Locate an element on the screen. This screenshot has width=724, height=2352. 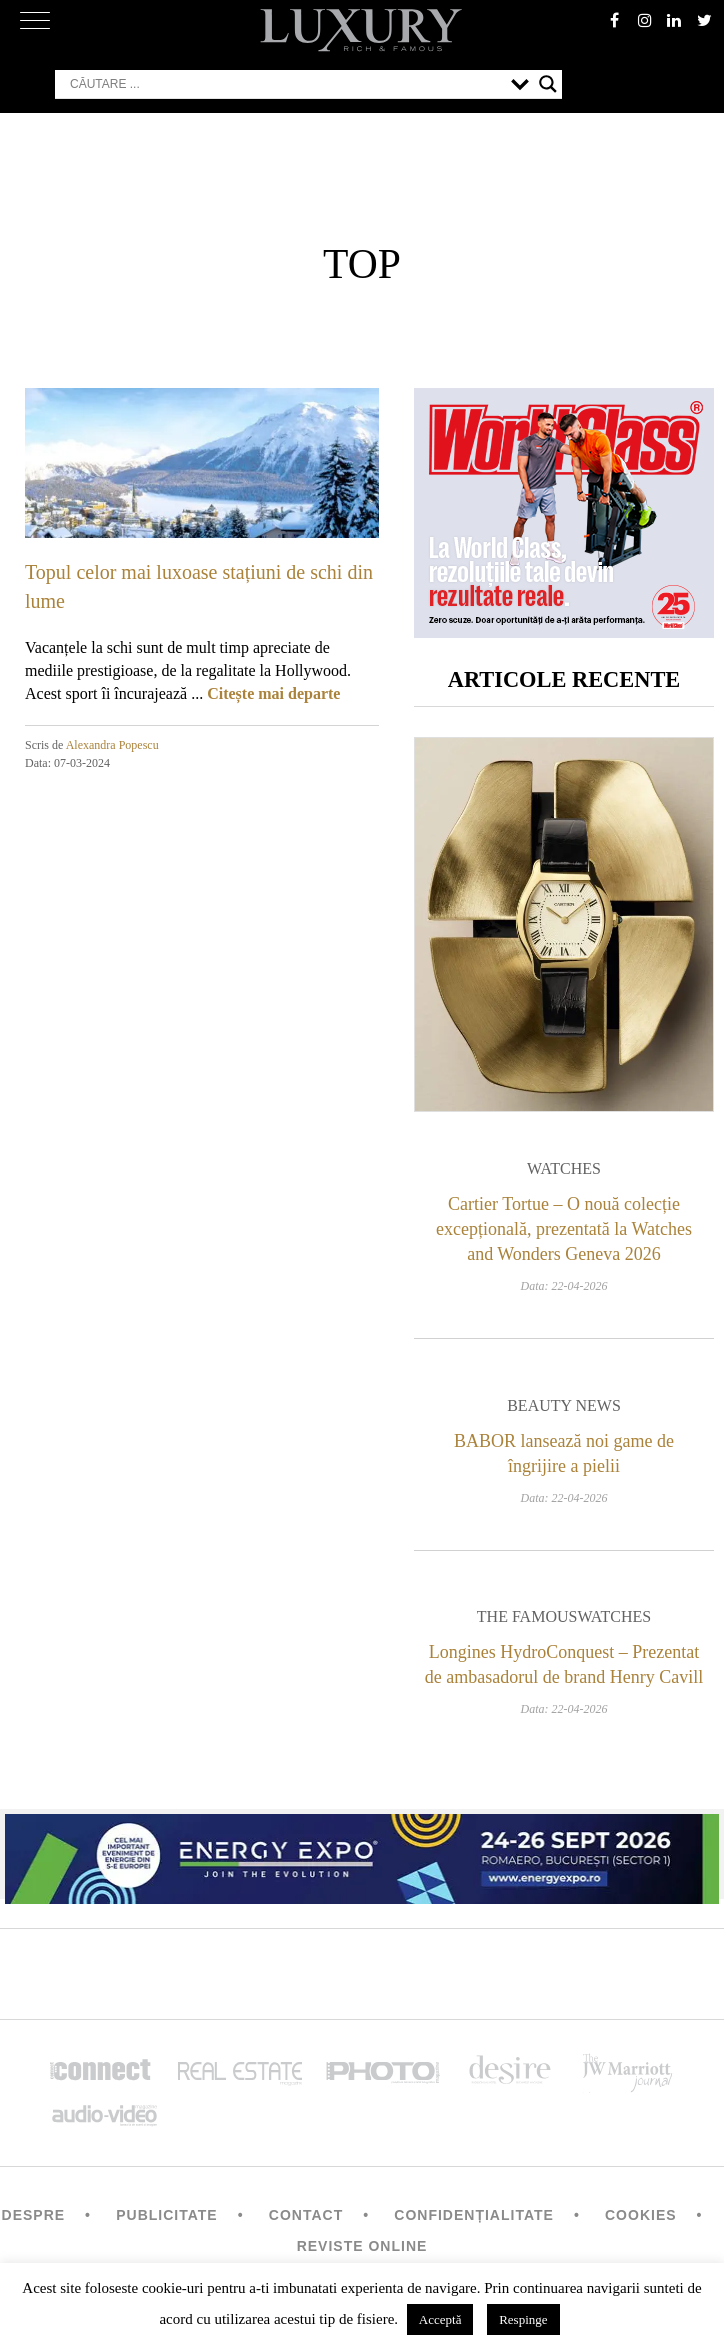
Linkedin is located at coordinates (674, 20).